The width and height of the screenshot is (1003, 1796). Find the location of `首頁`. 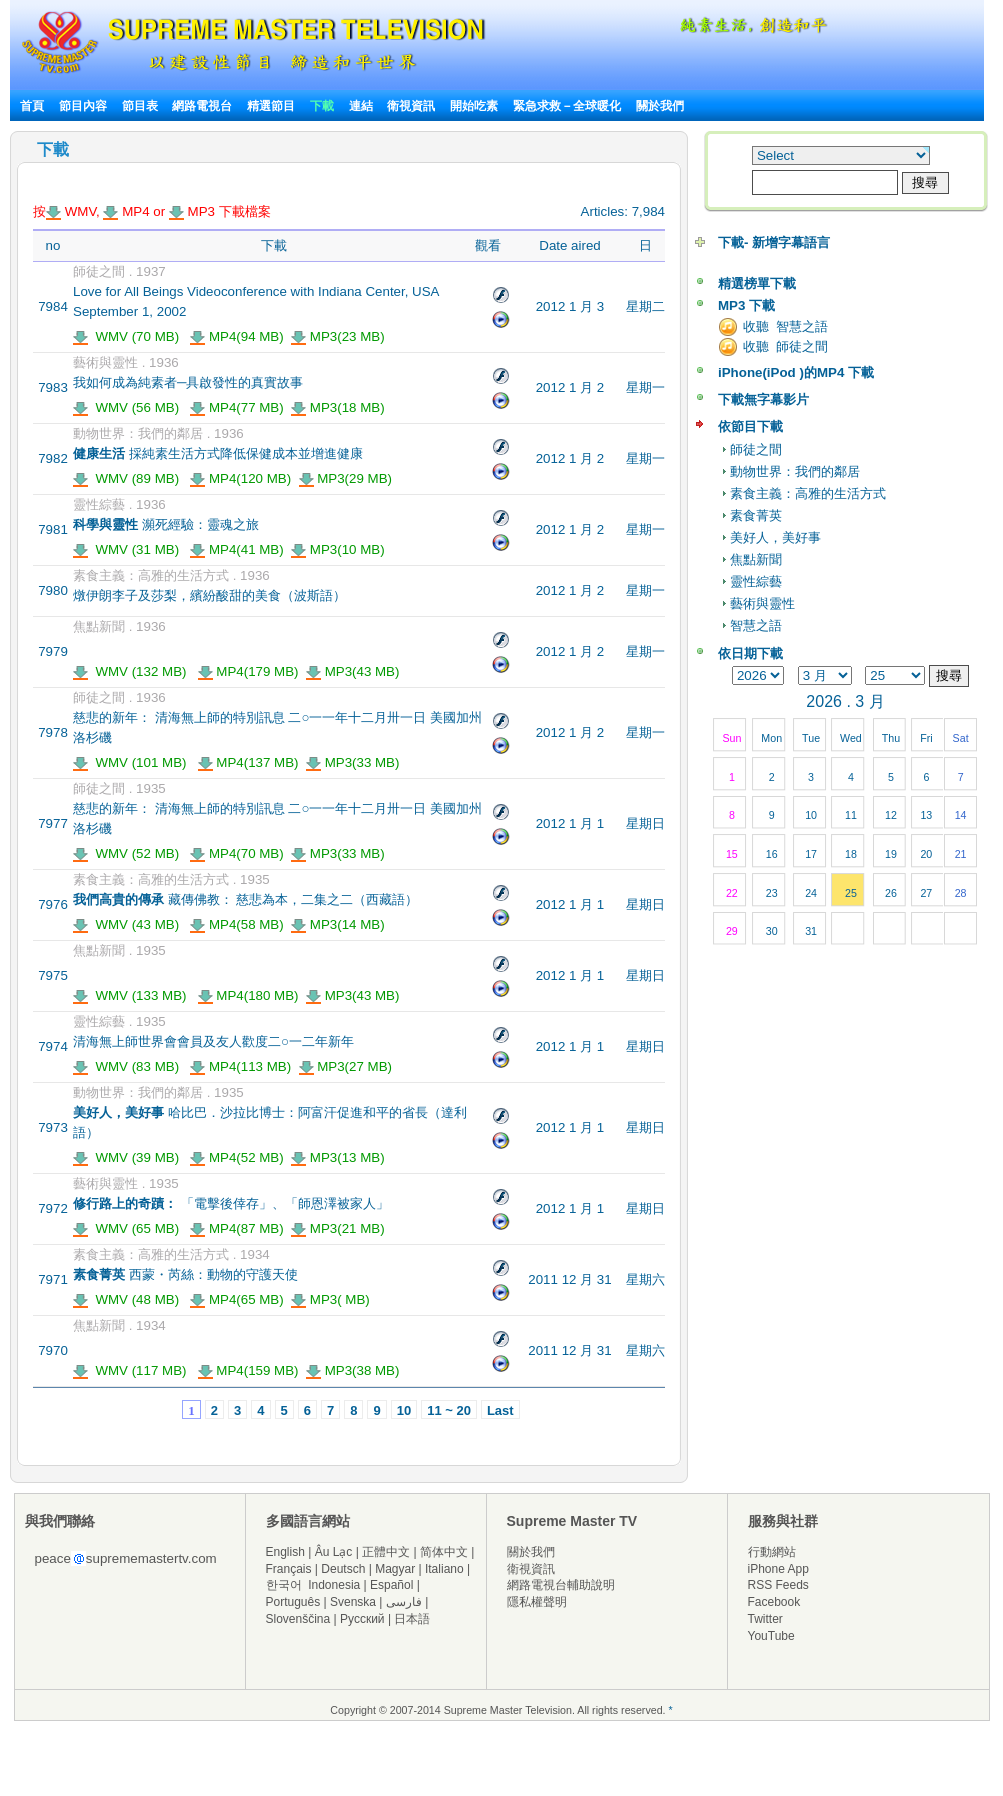

首頁 is located at coordinates (32, 106).